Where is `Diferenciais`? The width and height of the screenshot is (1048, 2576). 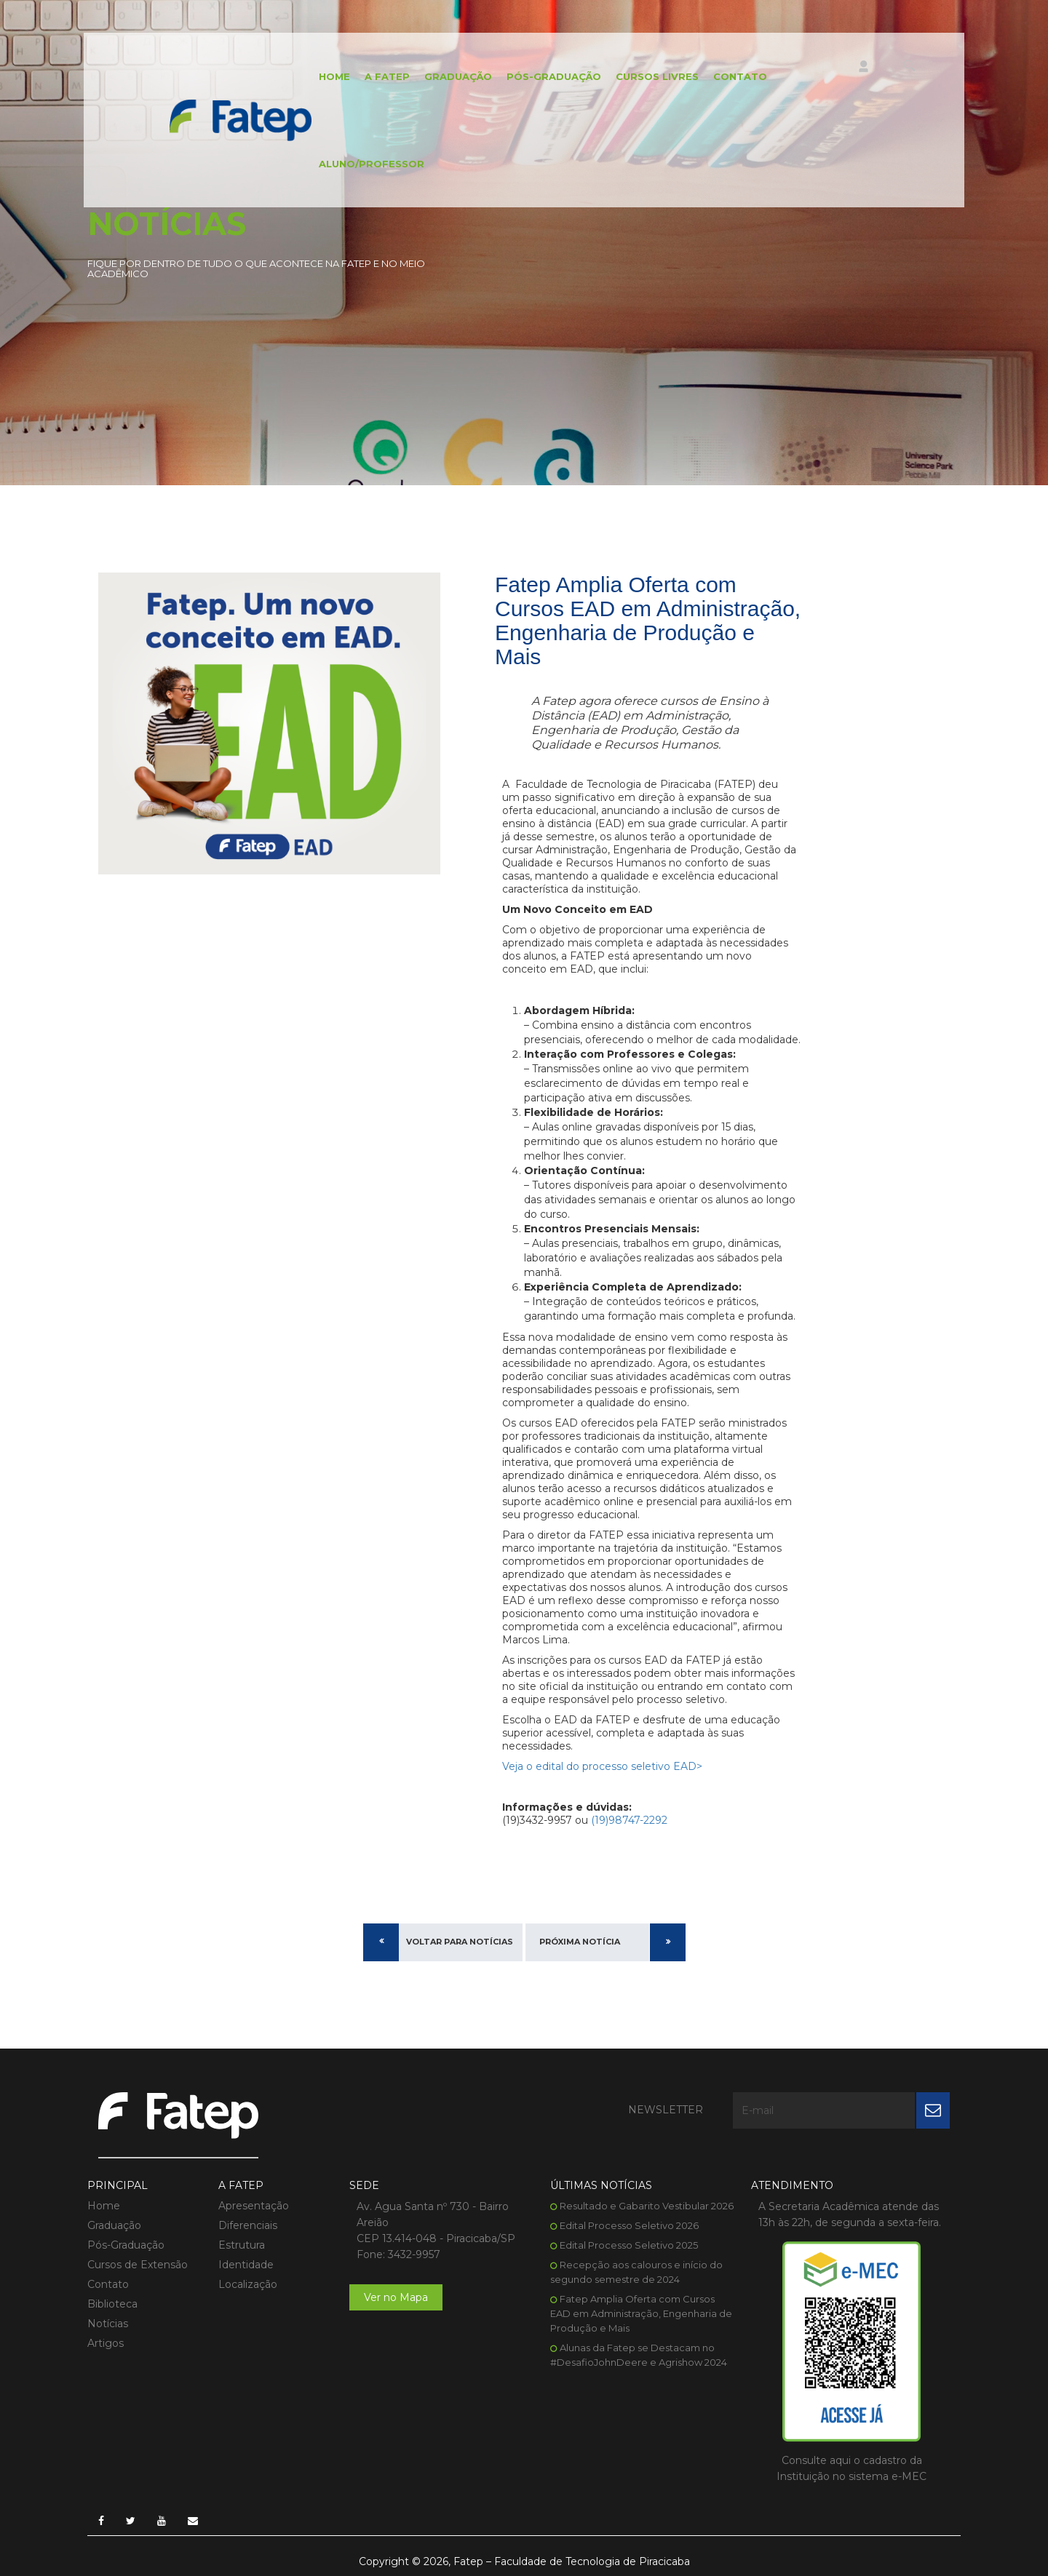 Diferenciais is located at coordinates (247, 2225).